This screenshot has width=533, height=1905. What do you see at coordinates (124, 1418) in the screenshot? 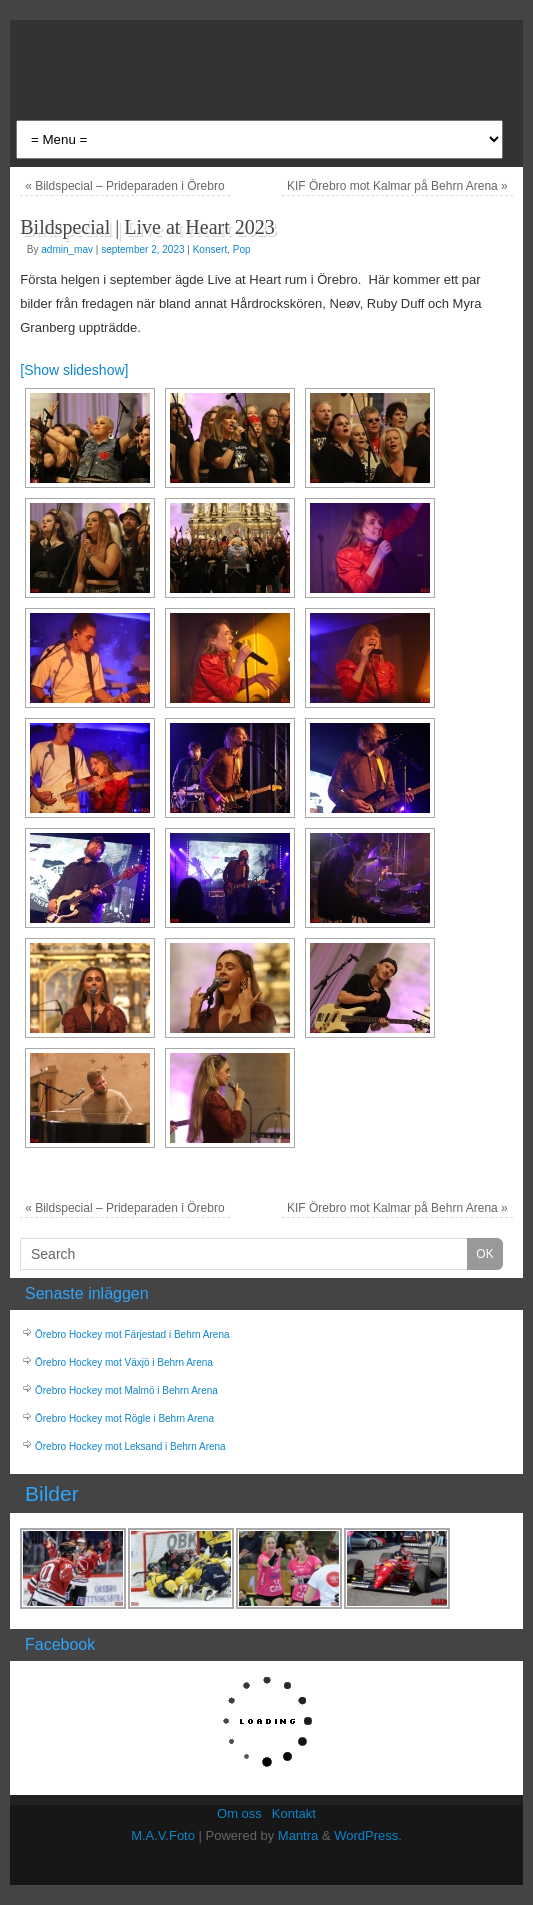
I see `Örebro Hockey mot Rögle i Behrn Arena` at bounding box center [124, 1418].